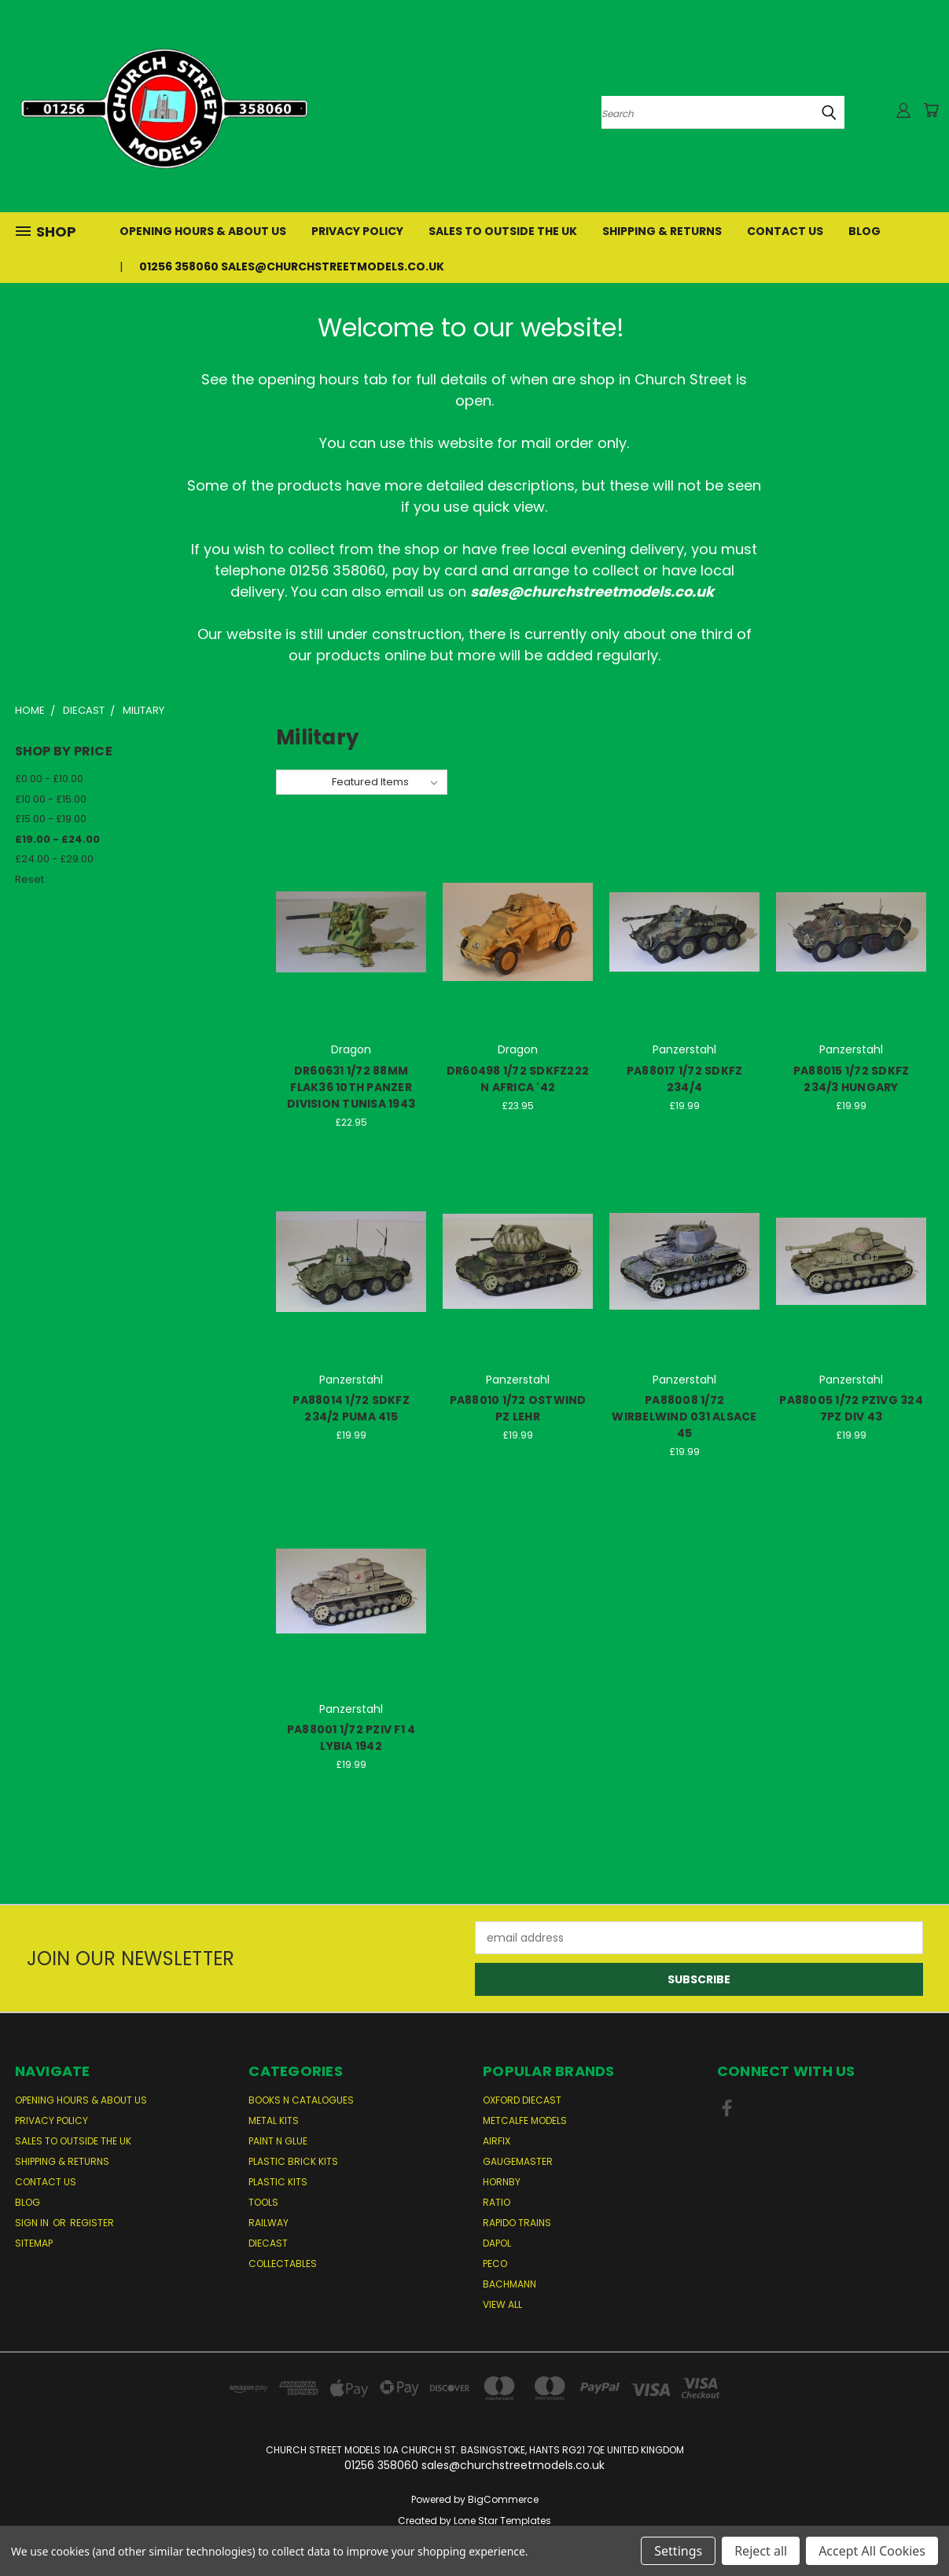 This screenshot has height=2576, width=949. What do you see at coordinates (502, 2520) in the screenshot?
I see `Lone Star Templates` at bounding box center [502, 2520].